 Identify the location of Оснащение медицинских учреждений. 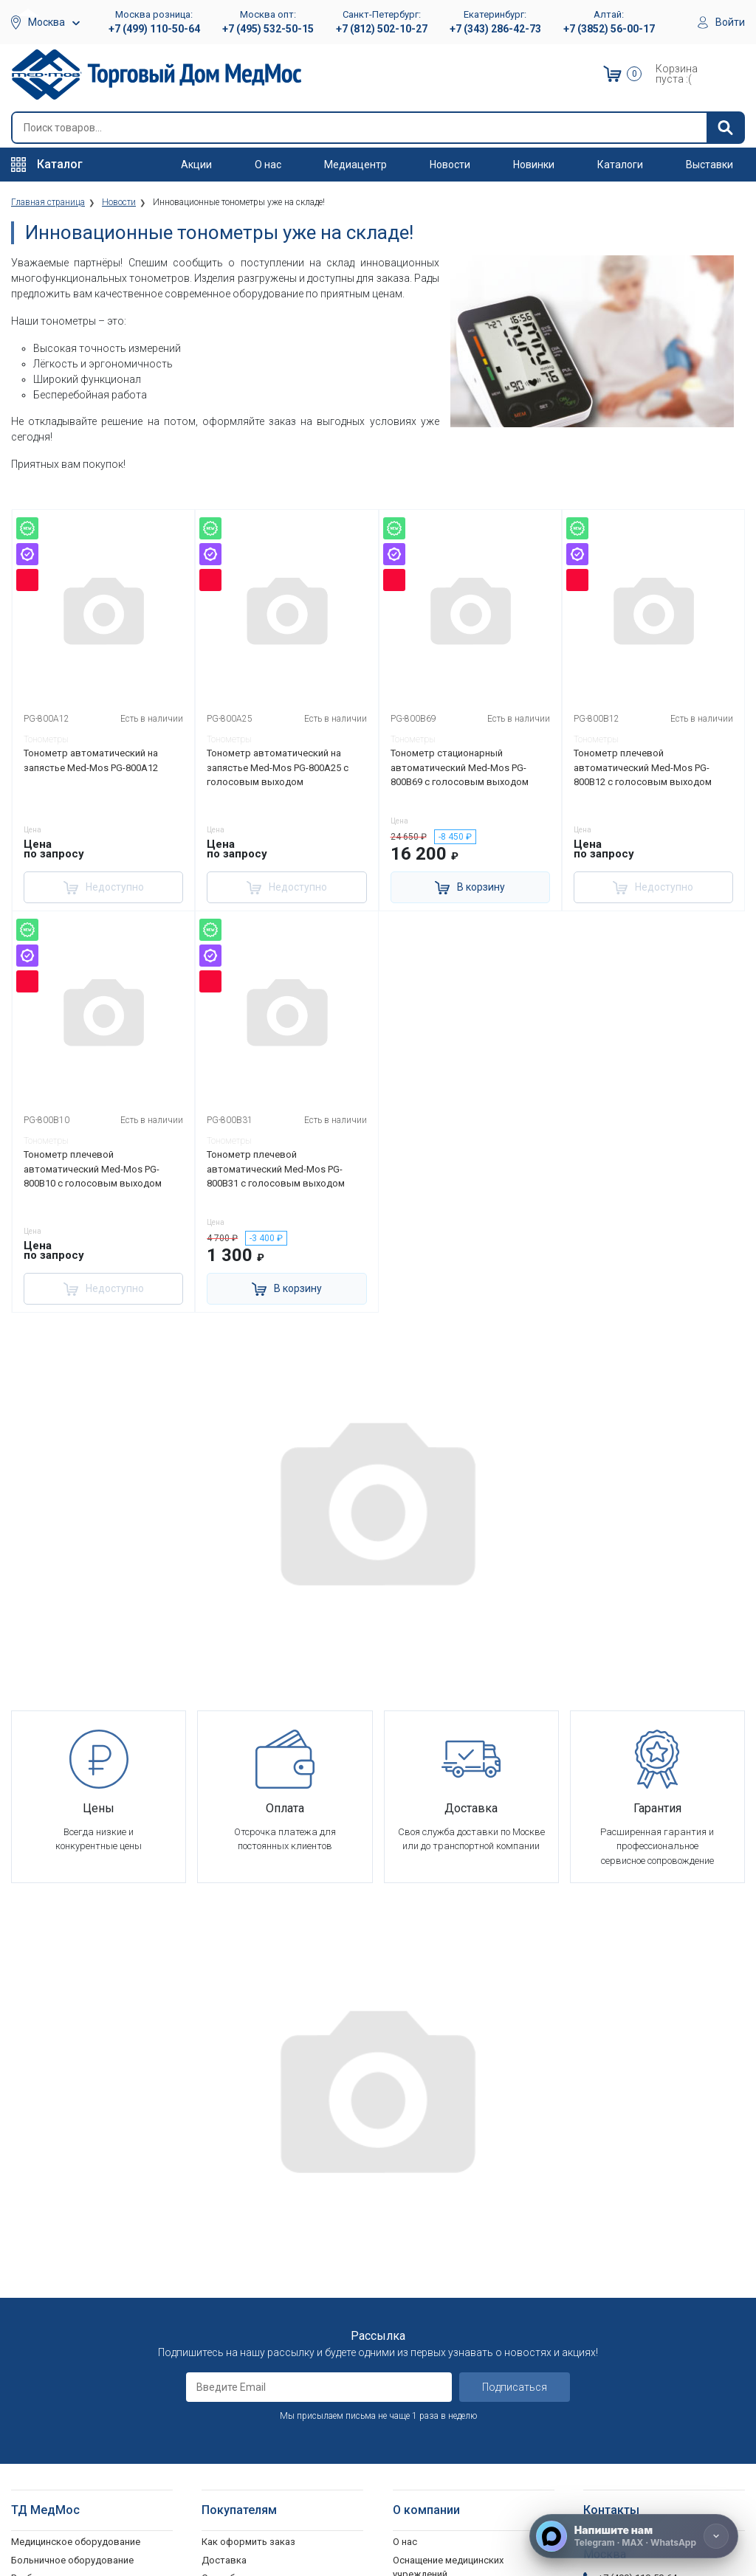
(448, 2256).